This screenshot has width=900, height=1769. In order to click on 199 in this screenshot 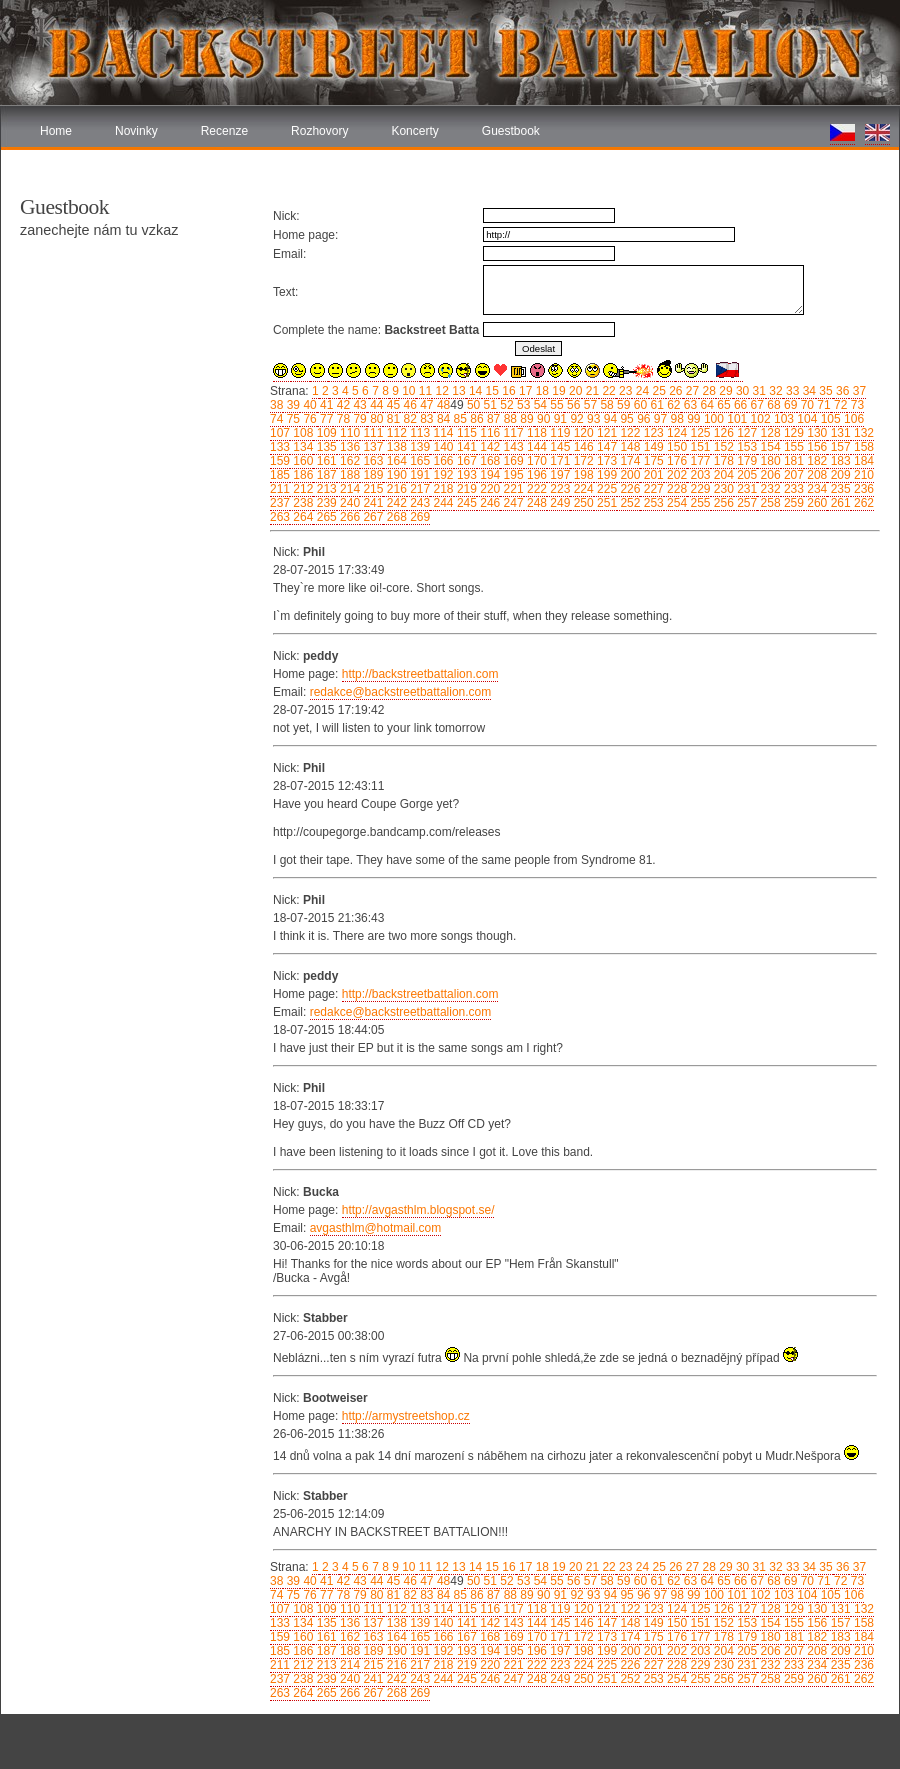, I will do `click(605, 475)`.